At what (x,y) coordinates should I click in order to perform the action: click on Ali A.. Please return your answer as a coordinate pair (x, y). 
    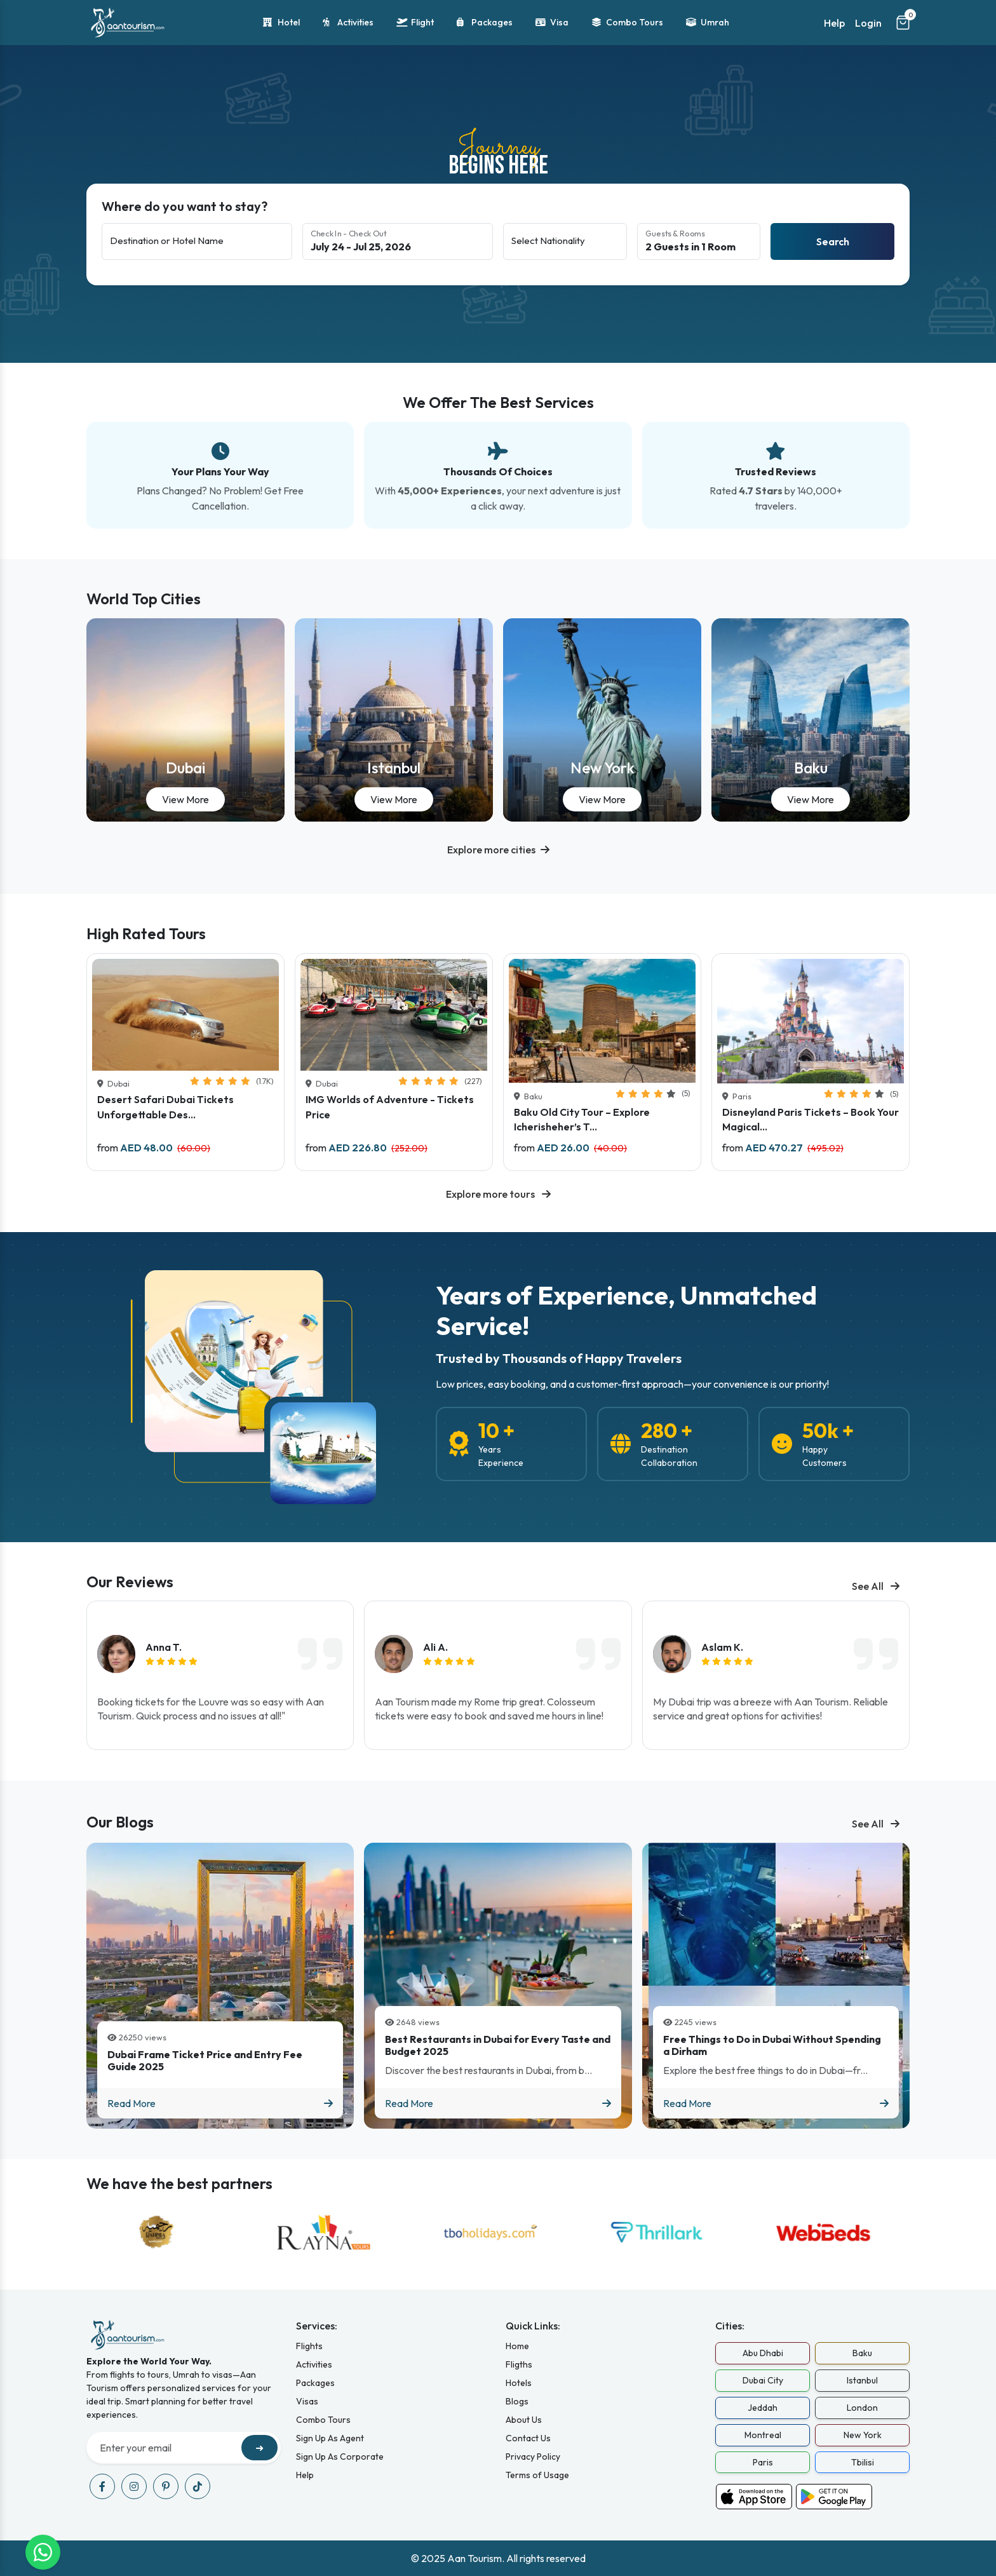
    Looking at the image, I should click on (435, 1647).